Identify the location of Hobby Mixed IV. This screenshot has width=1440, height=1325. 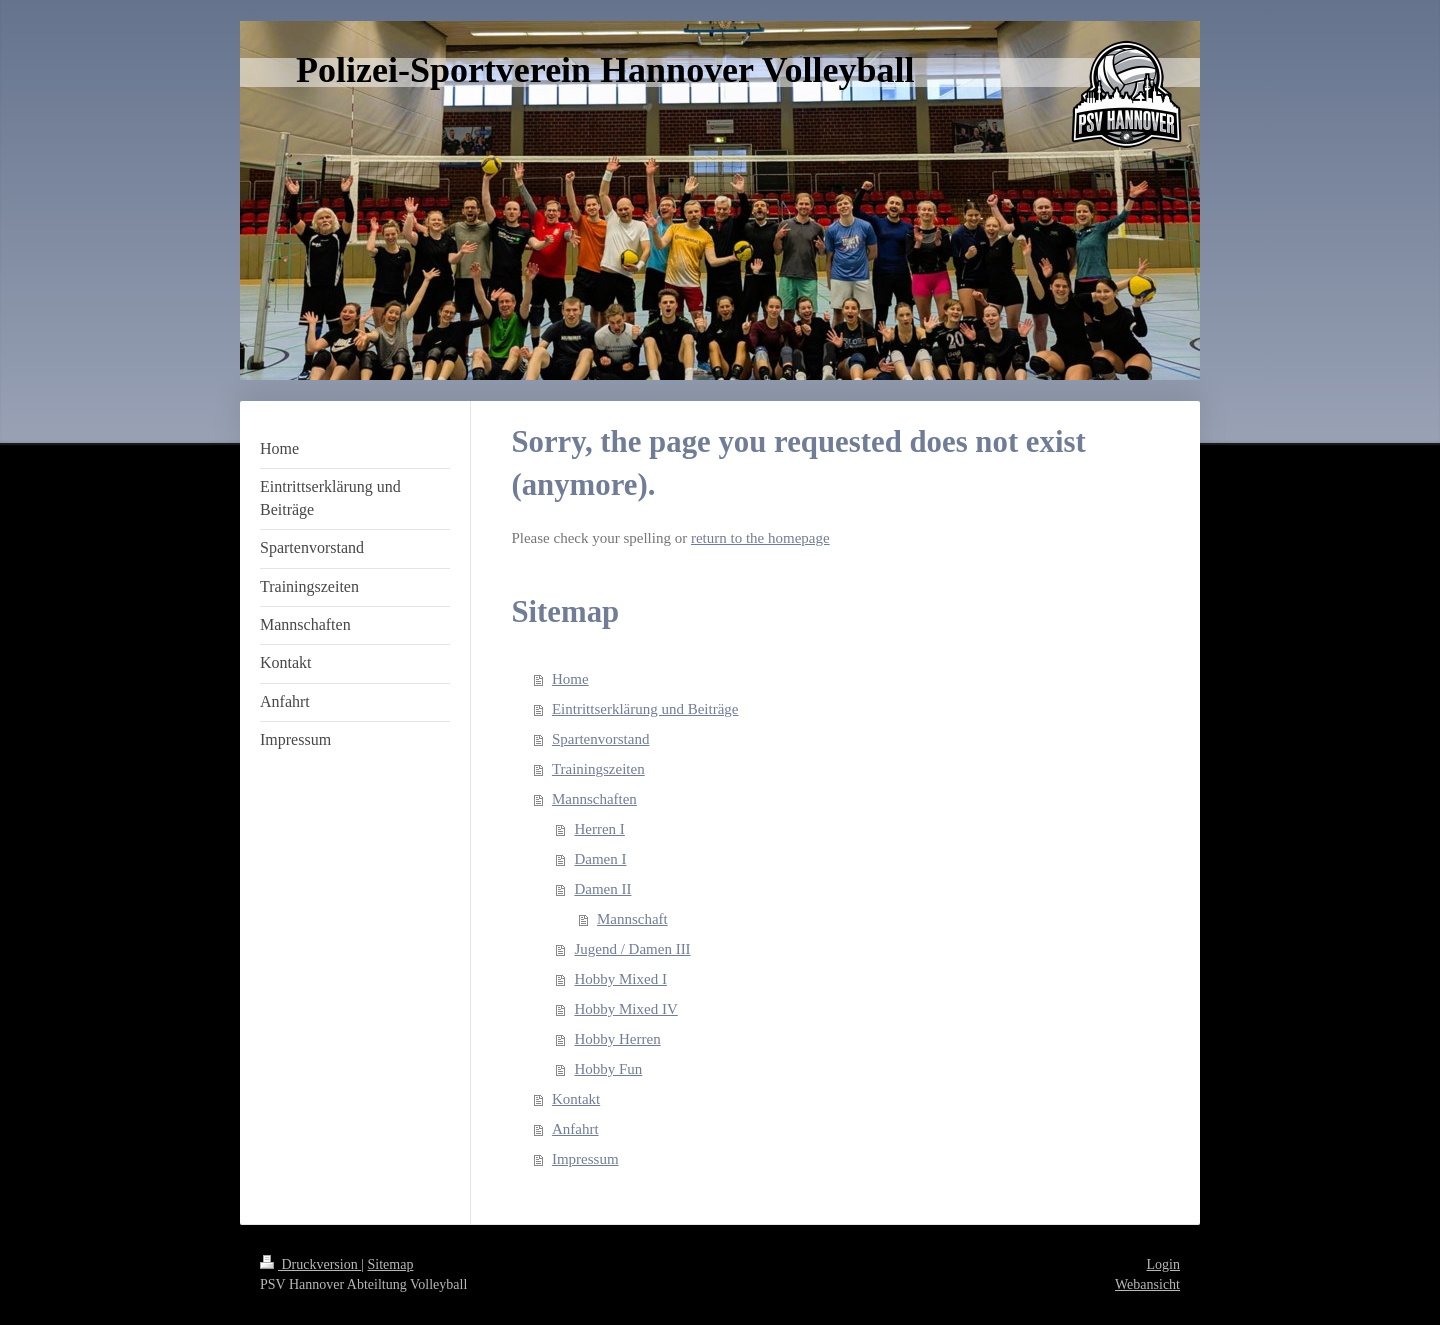
(625, 1009).